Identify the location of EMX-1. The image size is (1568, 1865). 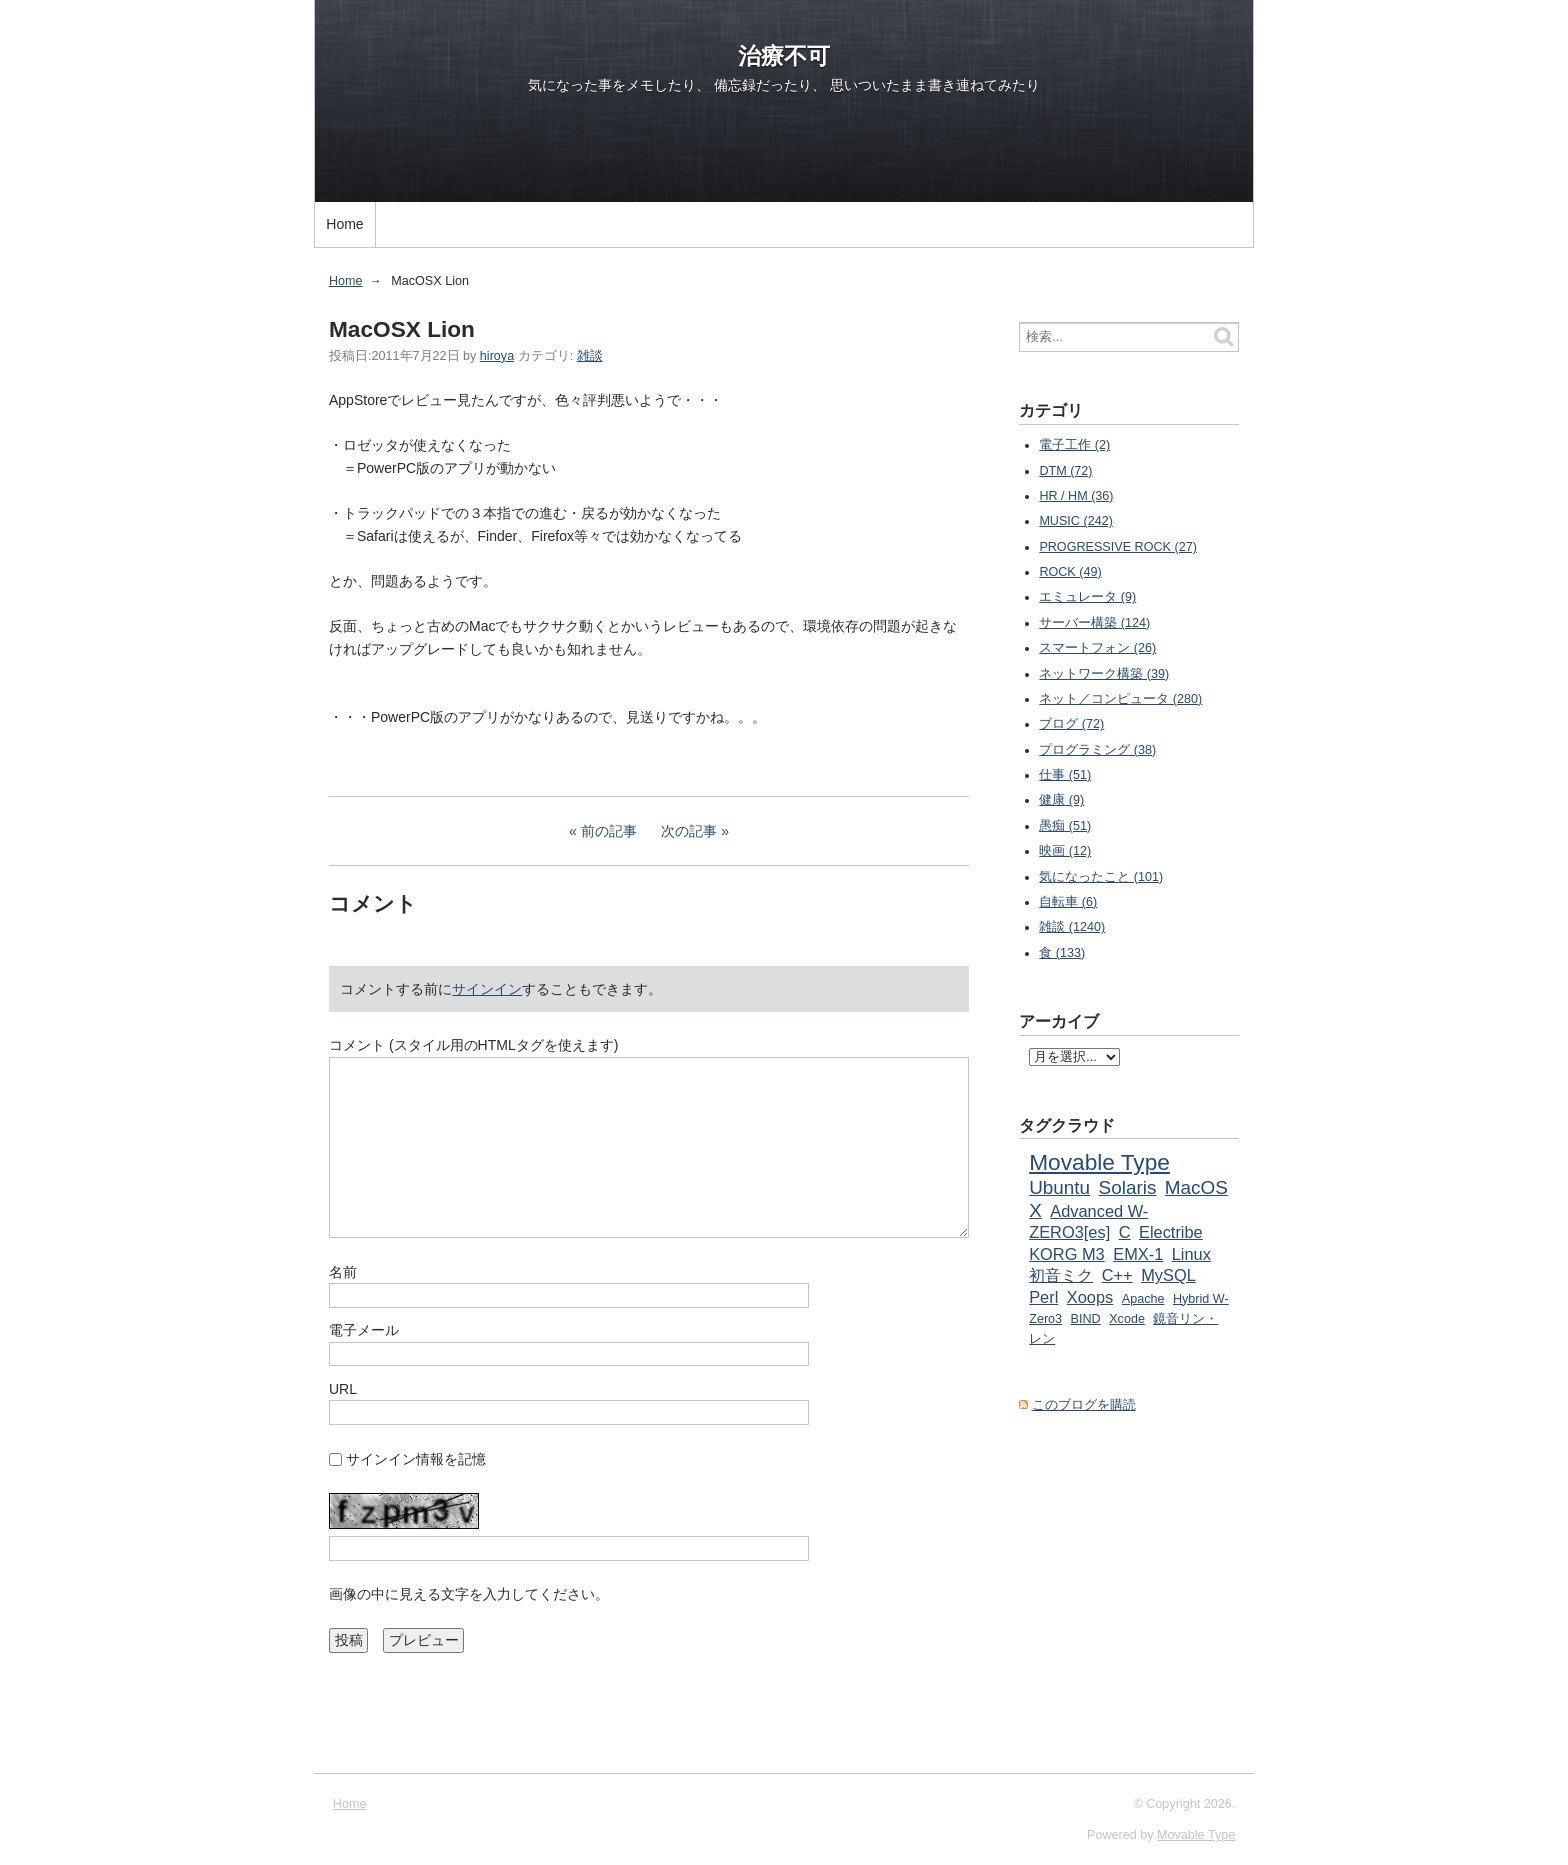
(1138, 1254).